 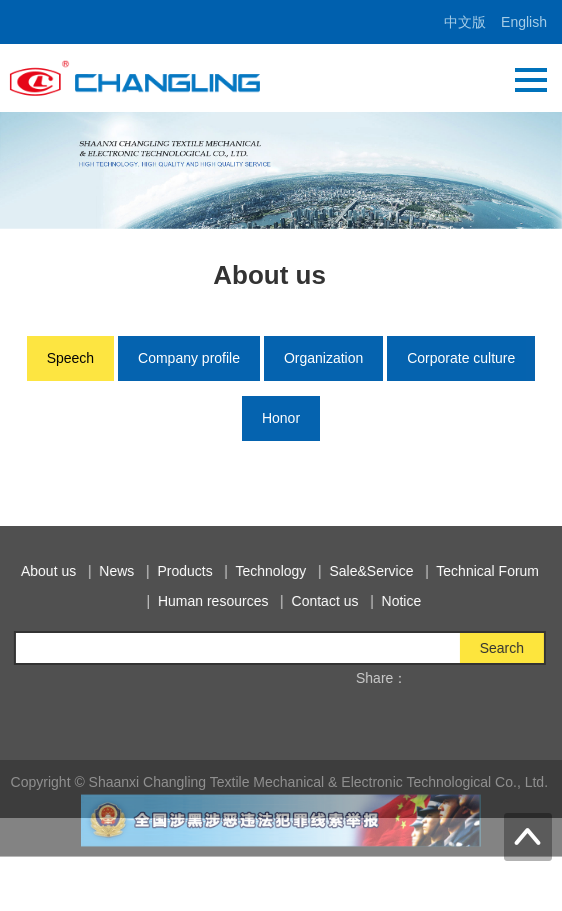 I want to click on Search, so click(x=513, y=648).